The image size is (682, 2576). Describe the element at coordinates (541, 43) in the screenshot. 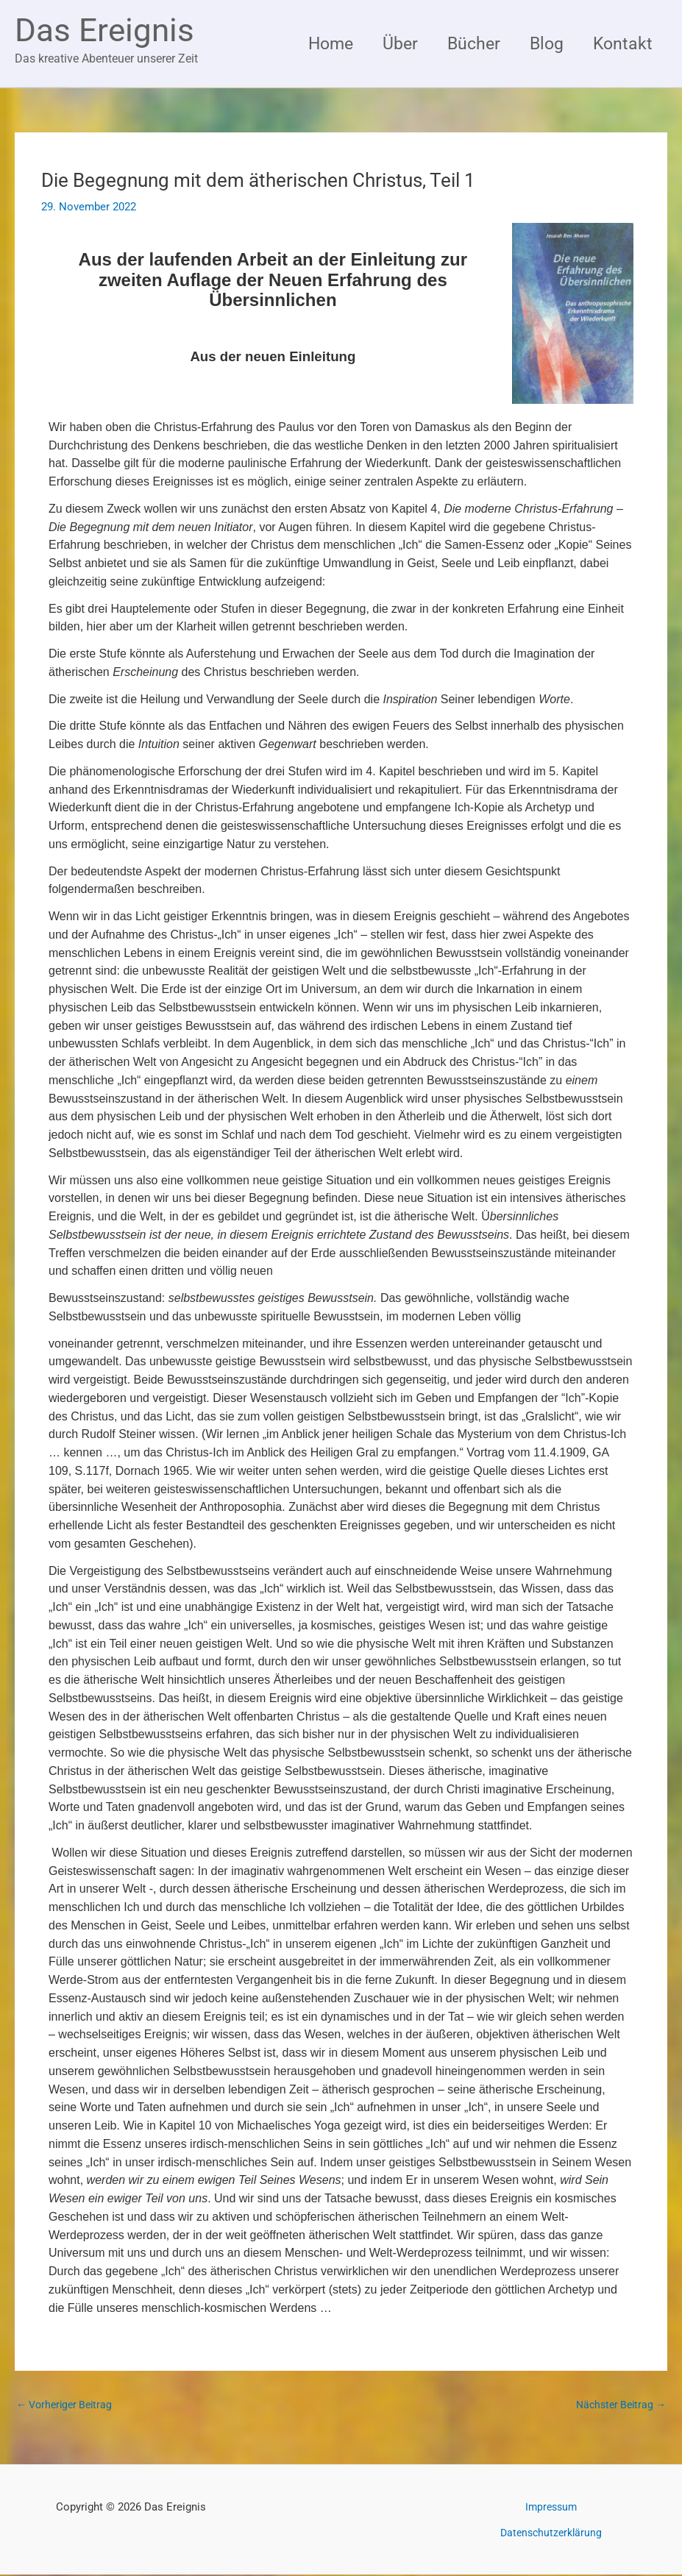

I see `Blog` at that location.